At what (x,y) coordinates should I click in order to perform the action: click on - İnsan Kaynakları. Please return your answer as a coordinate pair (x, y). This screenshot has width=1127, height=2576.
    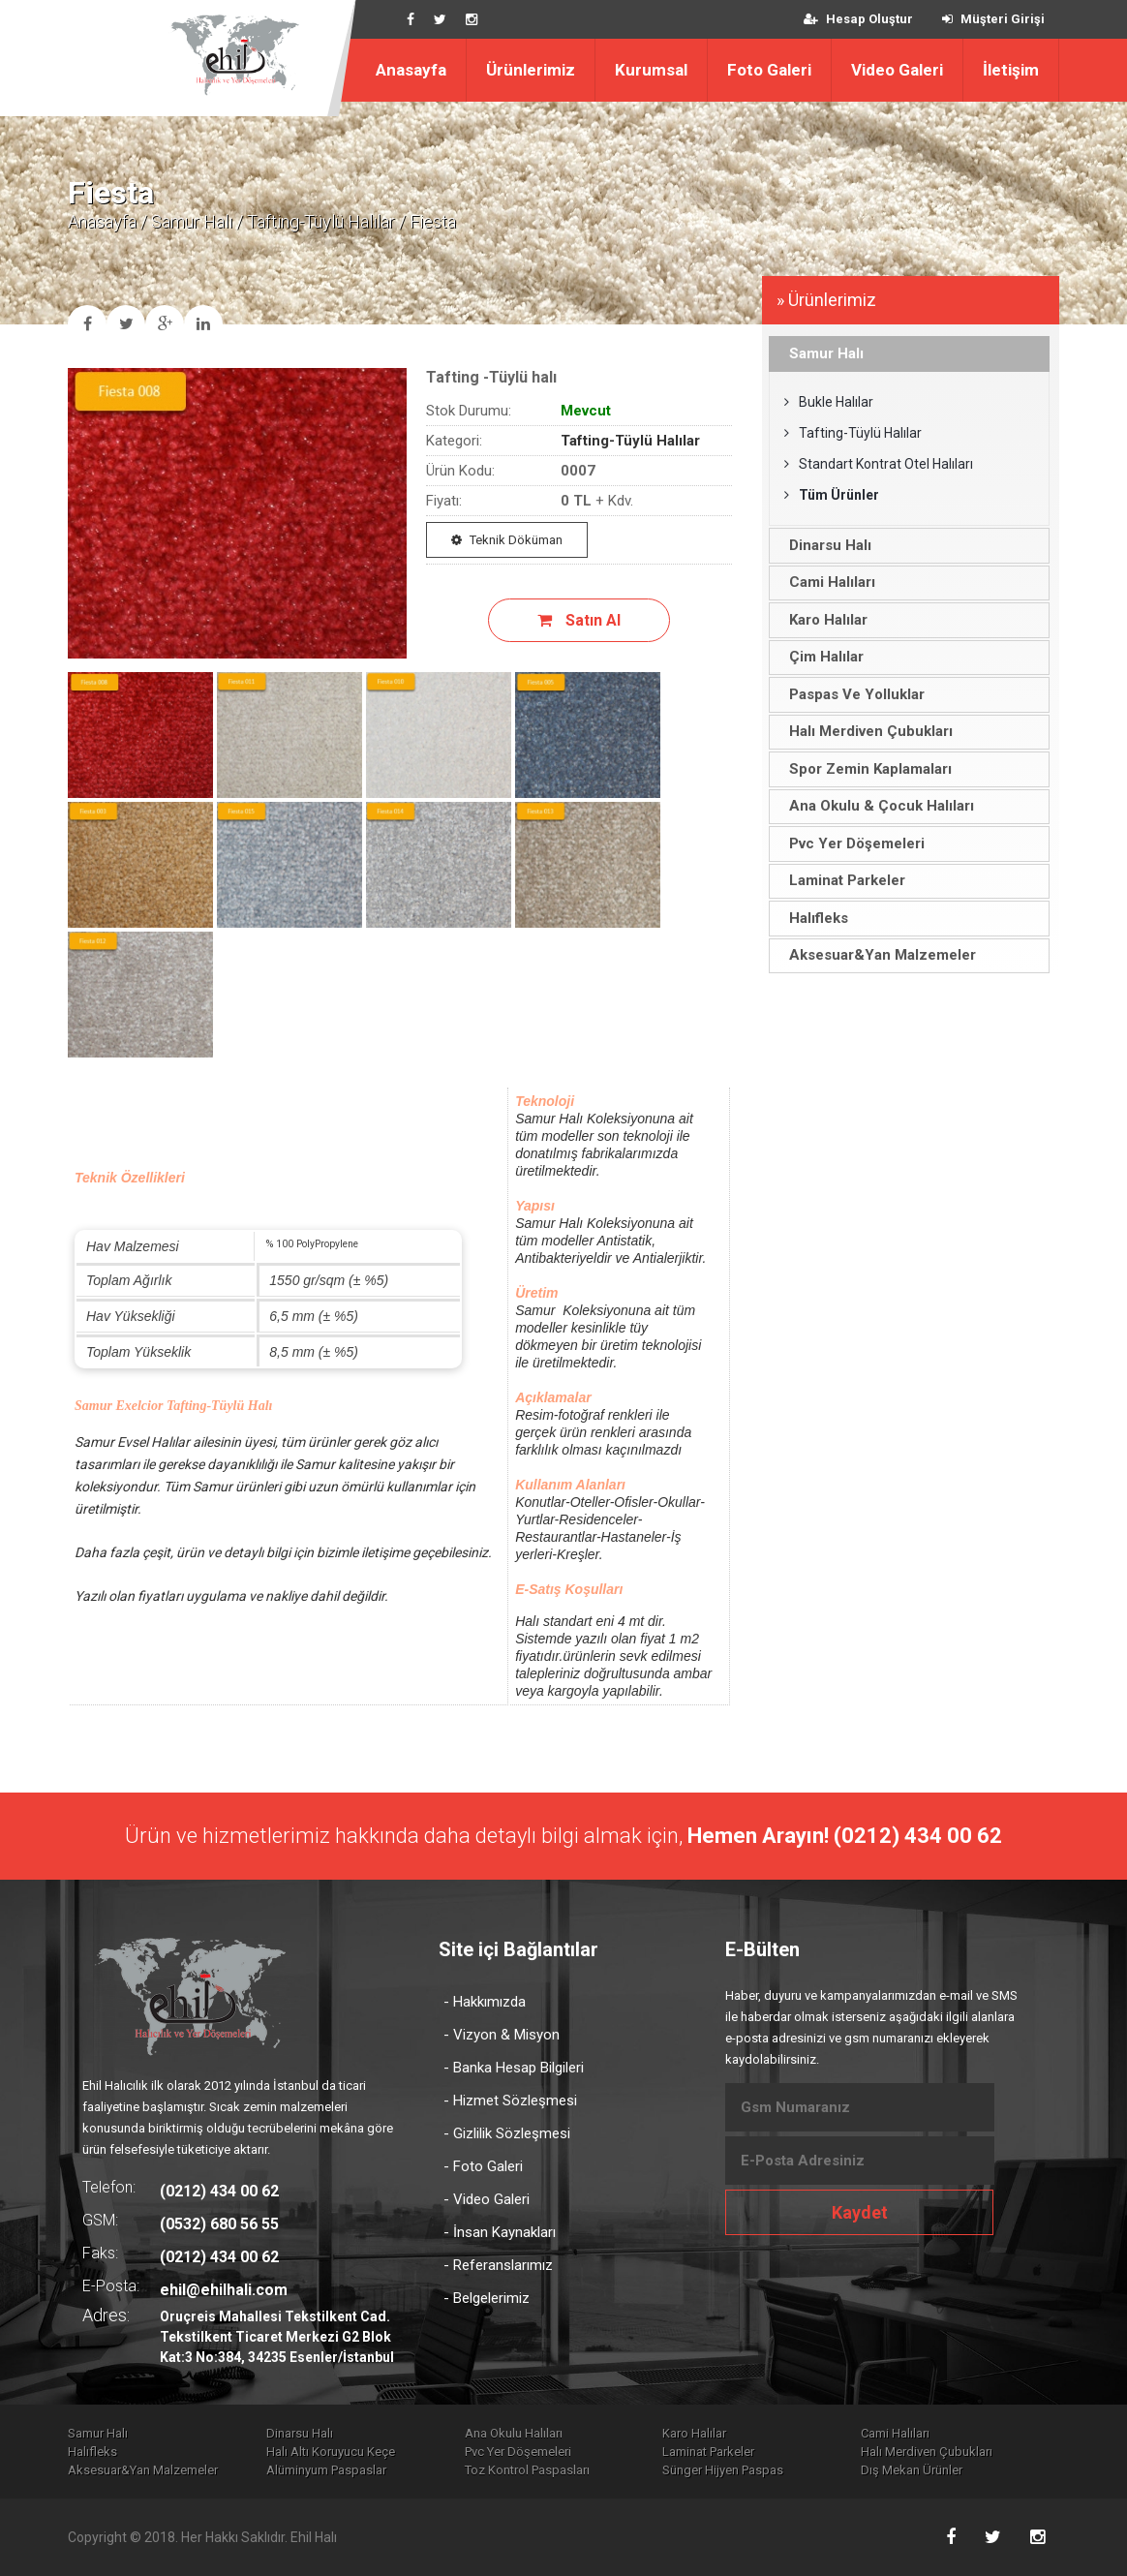
    Looking at the image, I should click on (499, 2232).